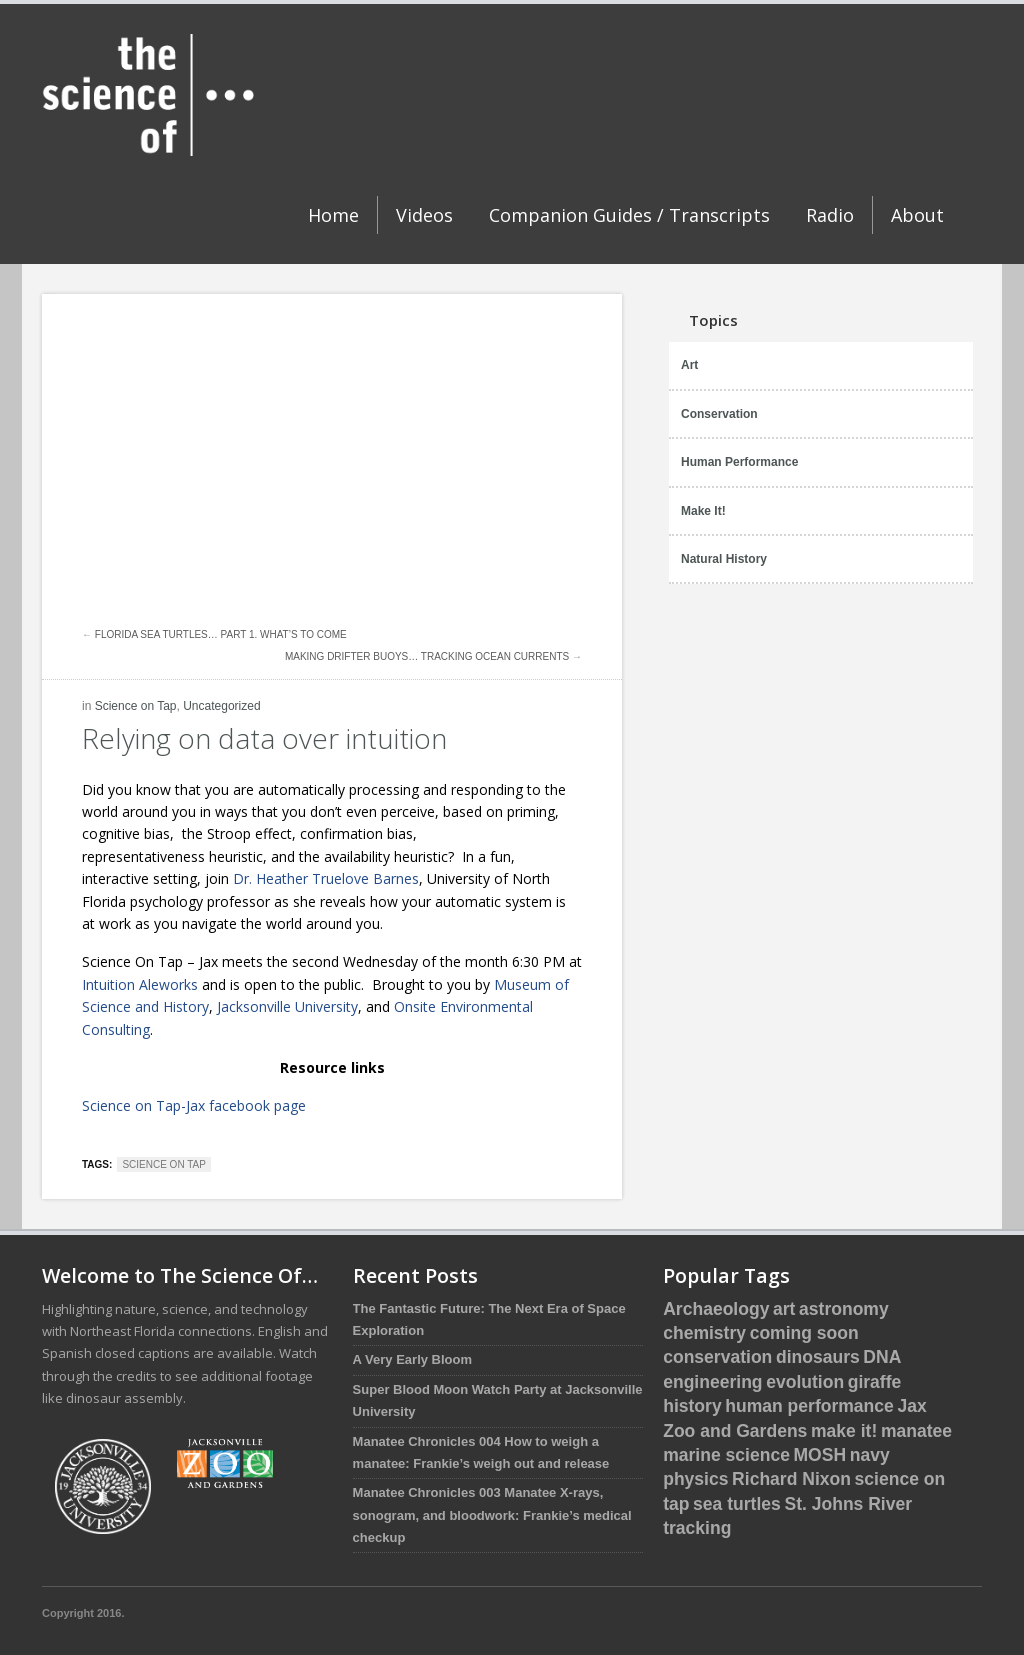 Image resolution: width=1024 pixels, height=1655 pixels. Describe the element at coordinates (692, 1406) in the screenshot. I see `history [history (3 items)]` at that location.